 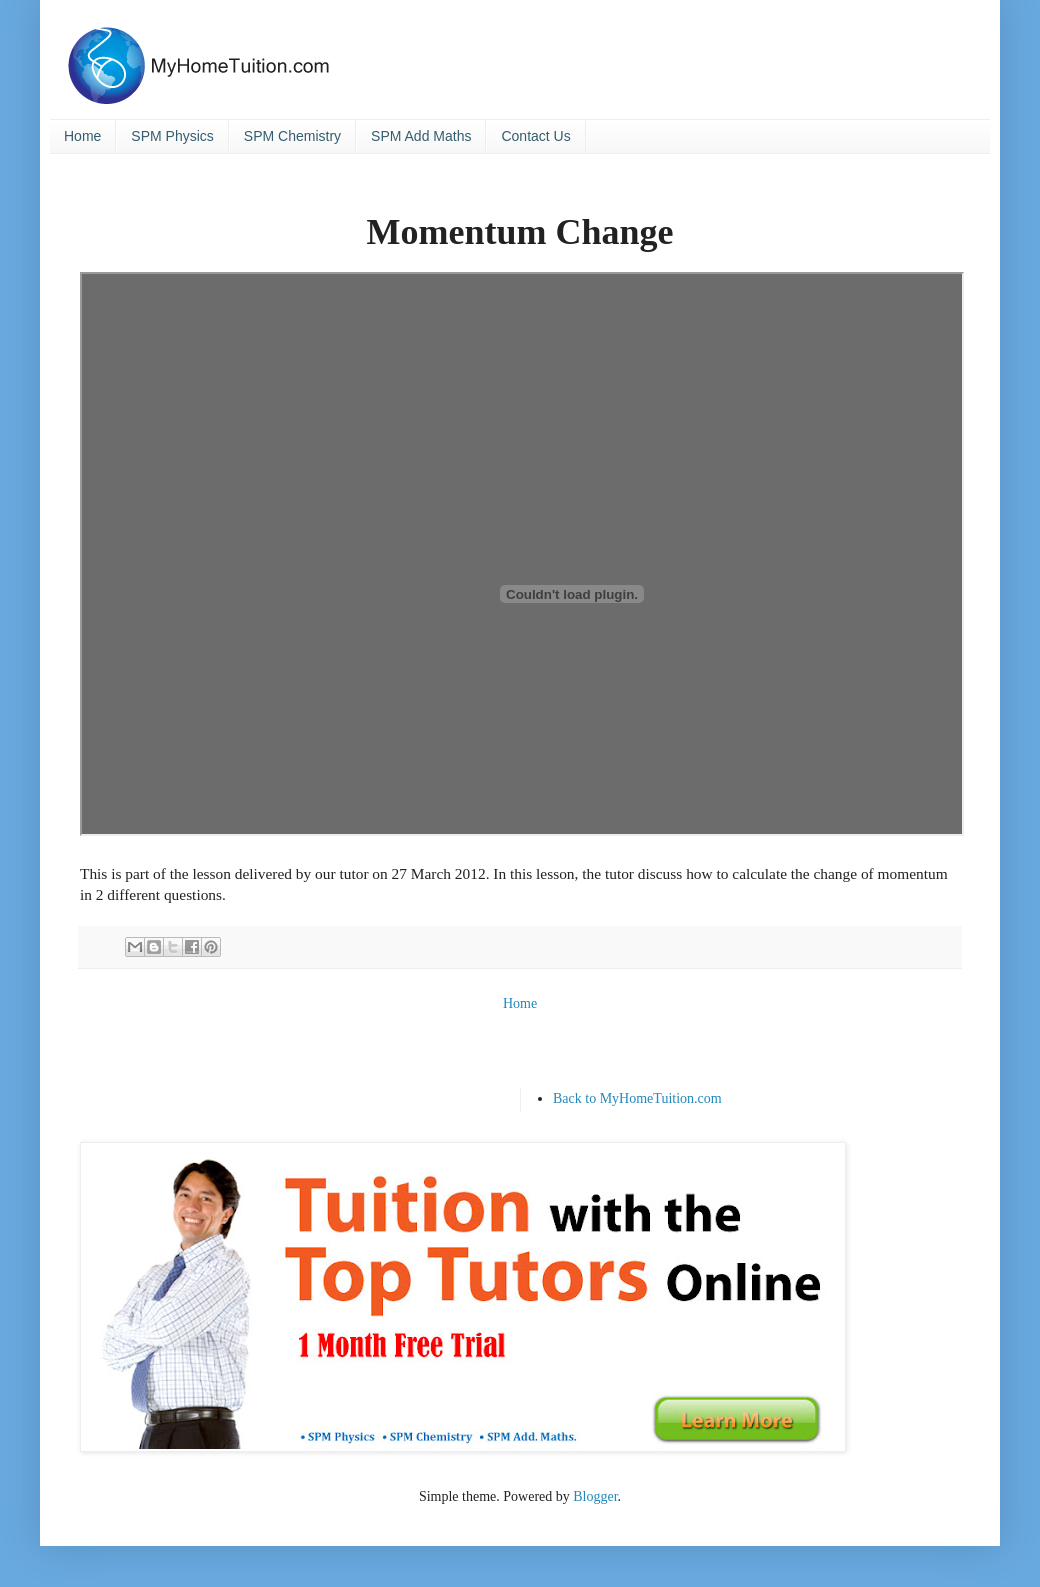 What do you see at coordinates (172, 136) in the screenshot?
I see `SPM Physics` at bounding box center [172, 136].